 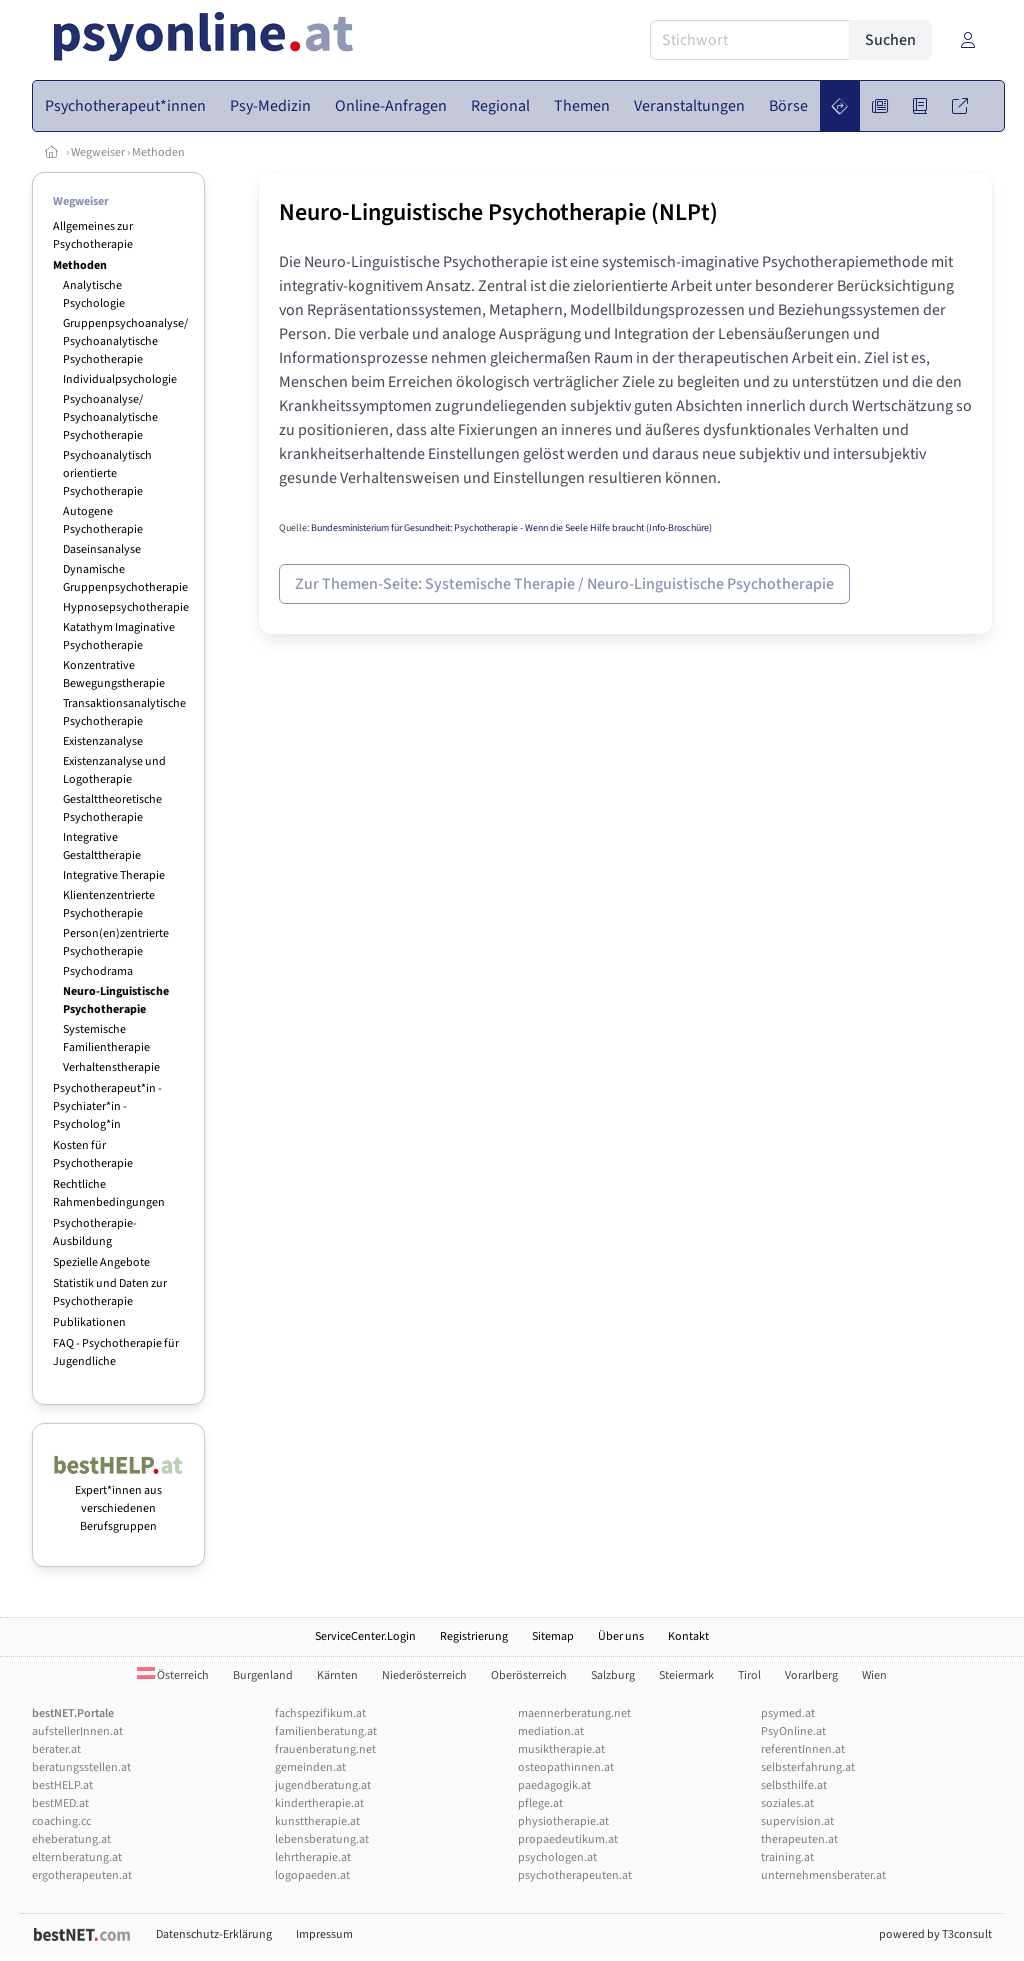 What do you see at coordinates (124, 712) in the screenshot?
I see `Transaktionsanalytische Psychotherapie` at bounding box center [124, 712].